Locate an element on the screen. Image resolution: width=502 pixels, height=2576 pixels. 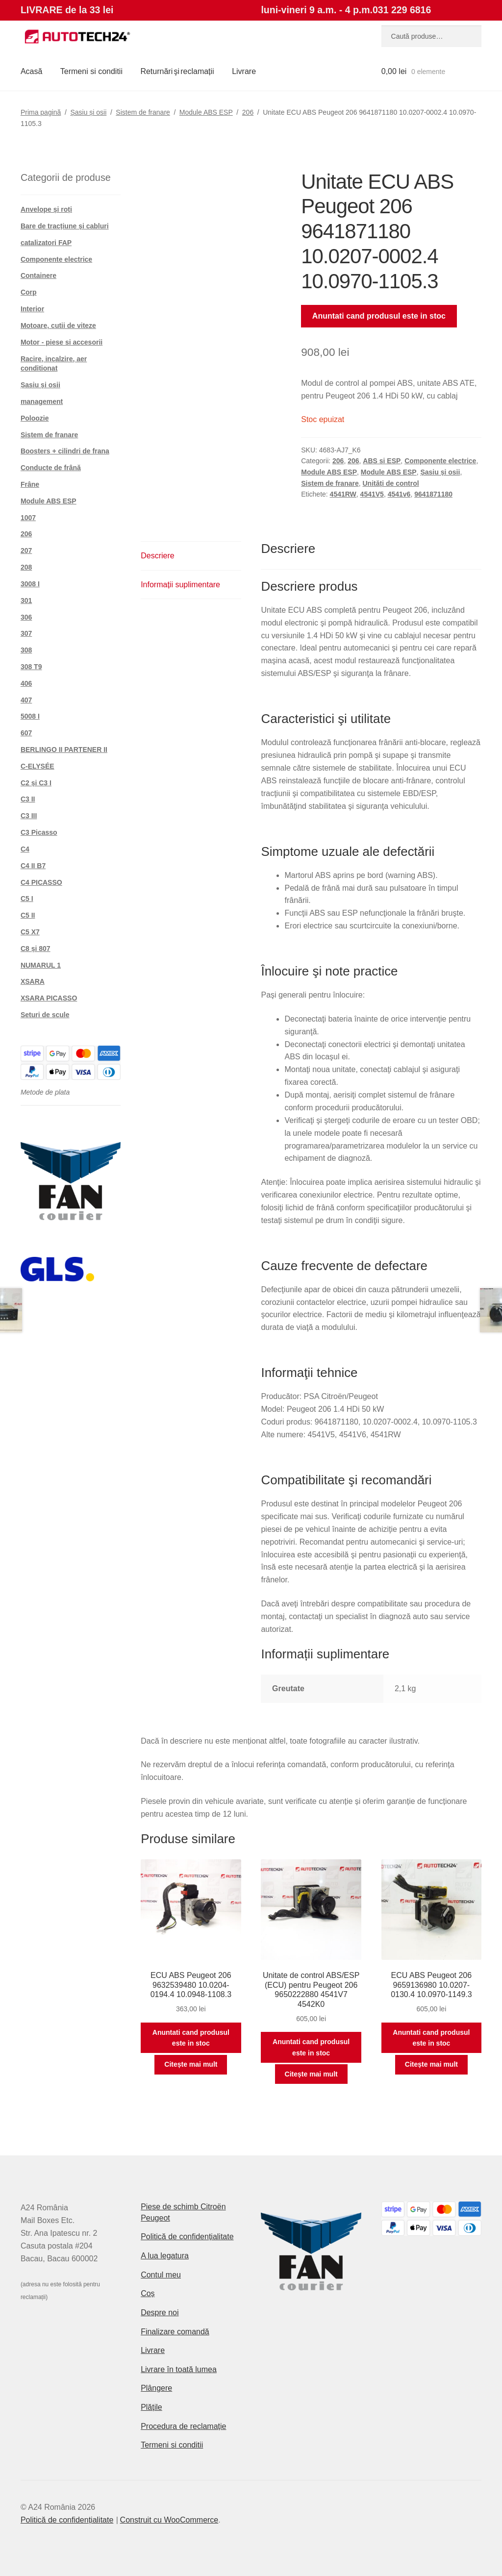
Coș is located at coordinates (147, 2293).